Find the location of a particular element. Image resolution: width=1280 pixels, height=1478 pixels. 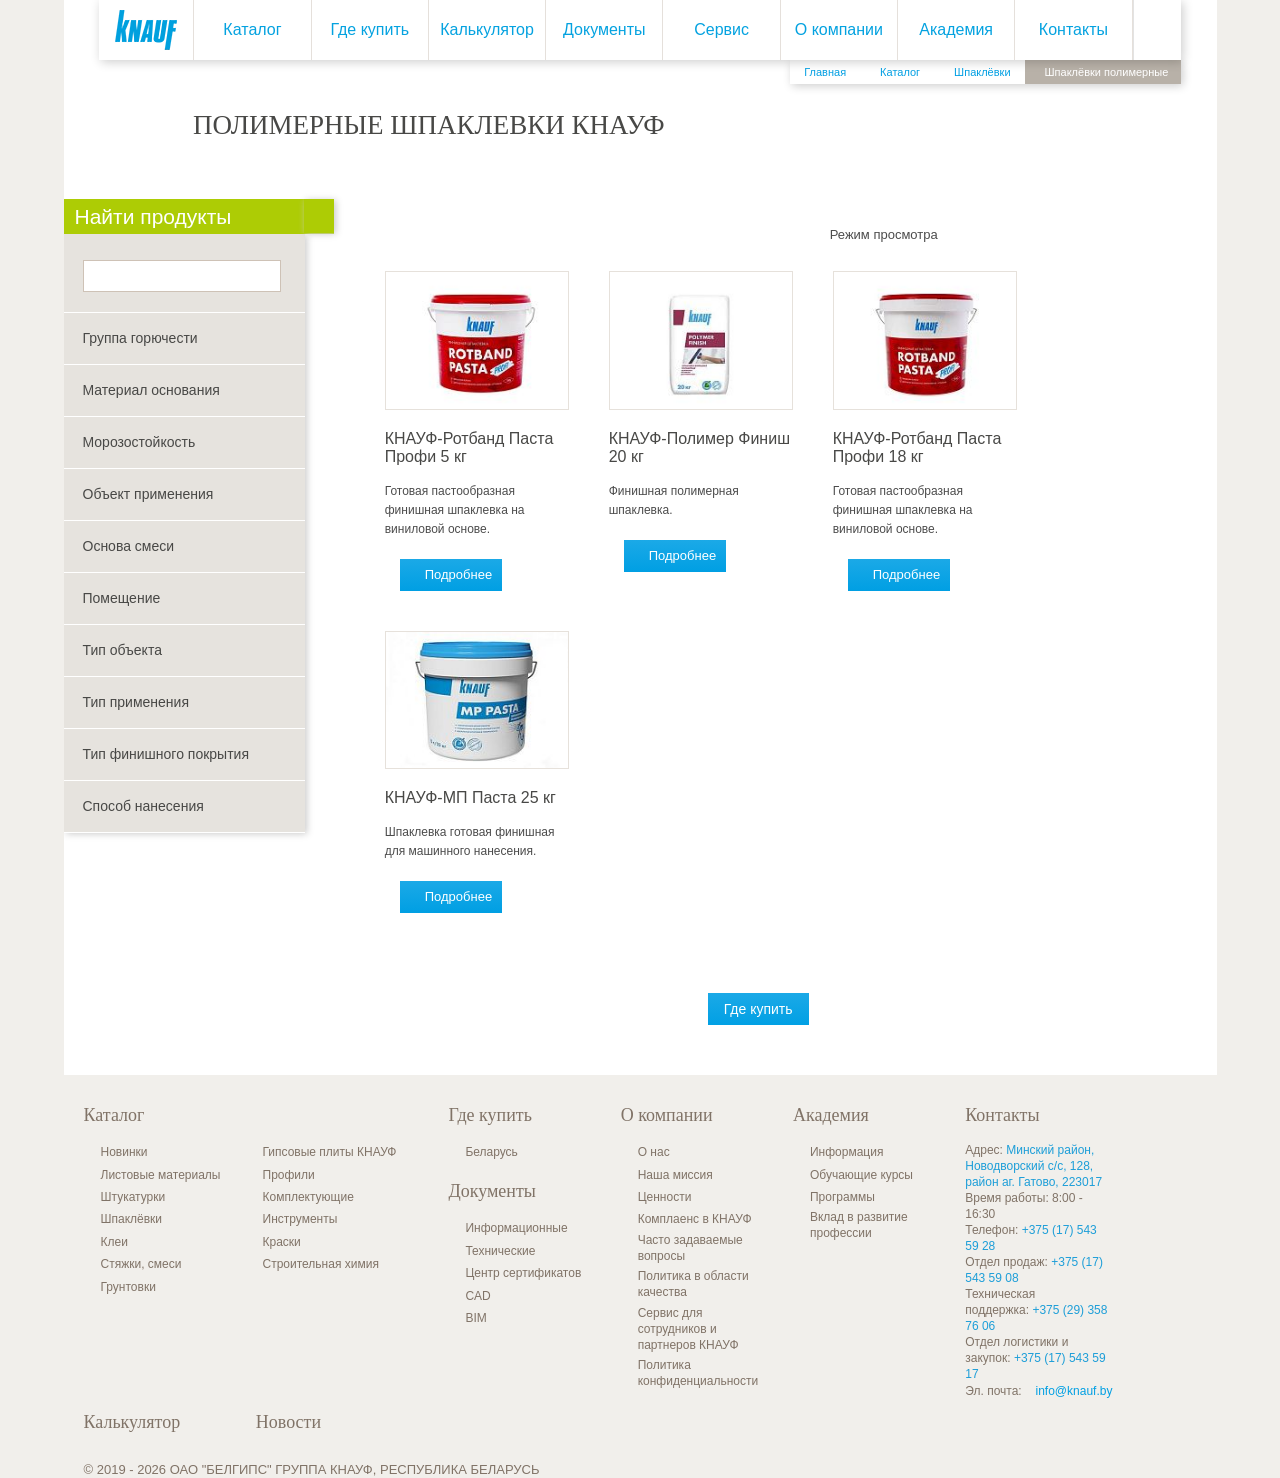

Гипсовые плиты КНАУФ is located at coordinates (330, 1152).